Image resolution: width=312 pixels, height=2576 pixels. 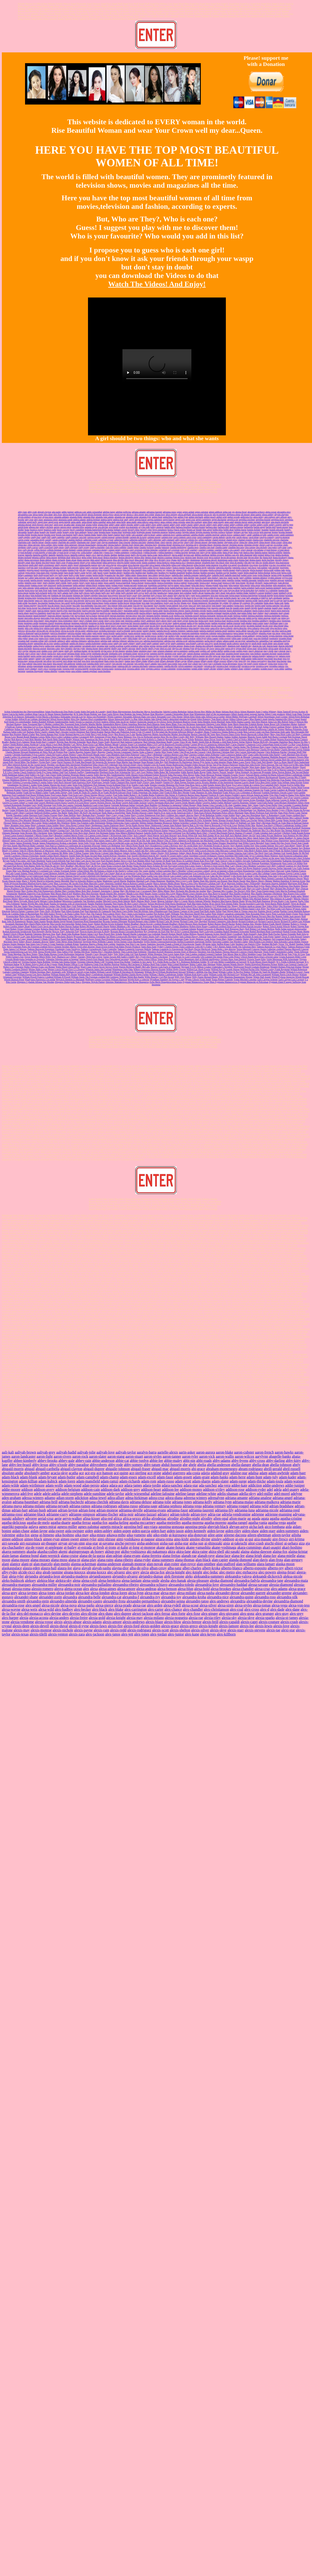 I want to click on anne-libert, so click(x=208, y=522).